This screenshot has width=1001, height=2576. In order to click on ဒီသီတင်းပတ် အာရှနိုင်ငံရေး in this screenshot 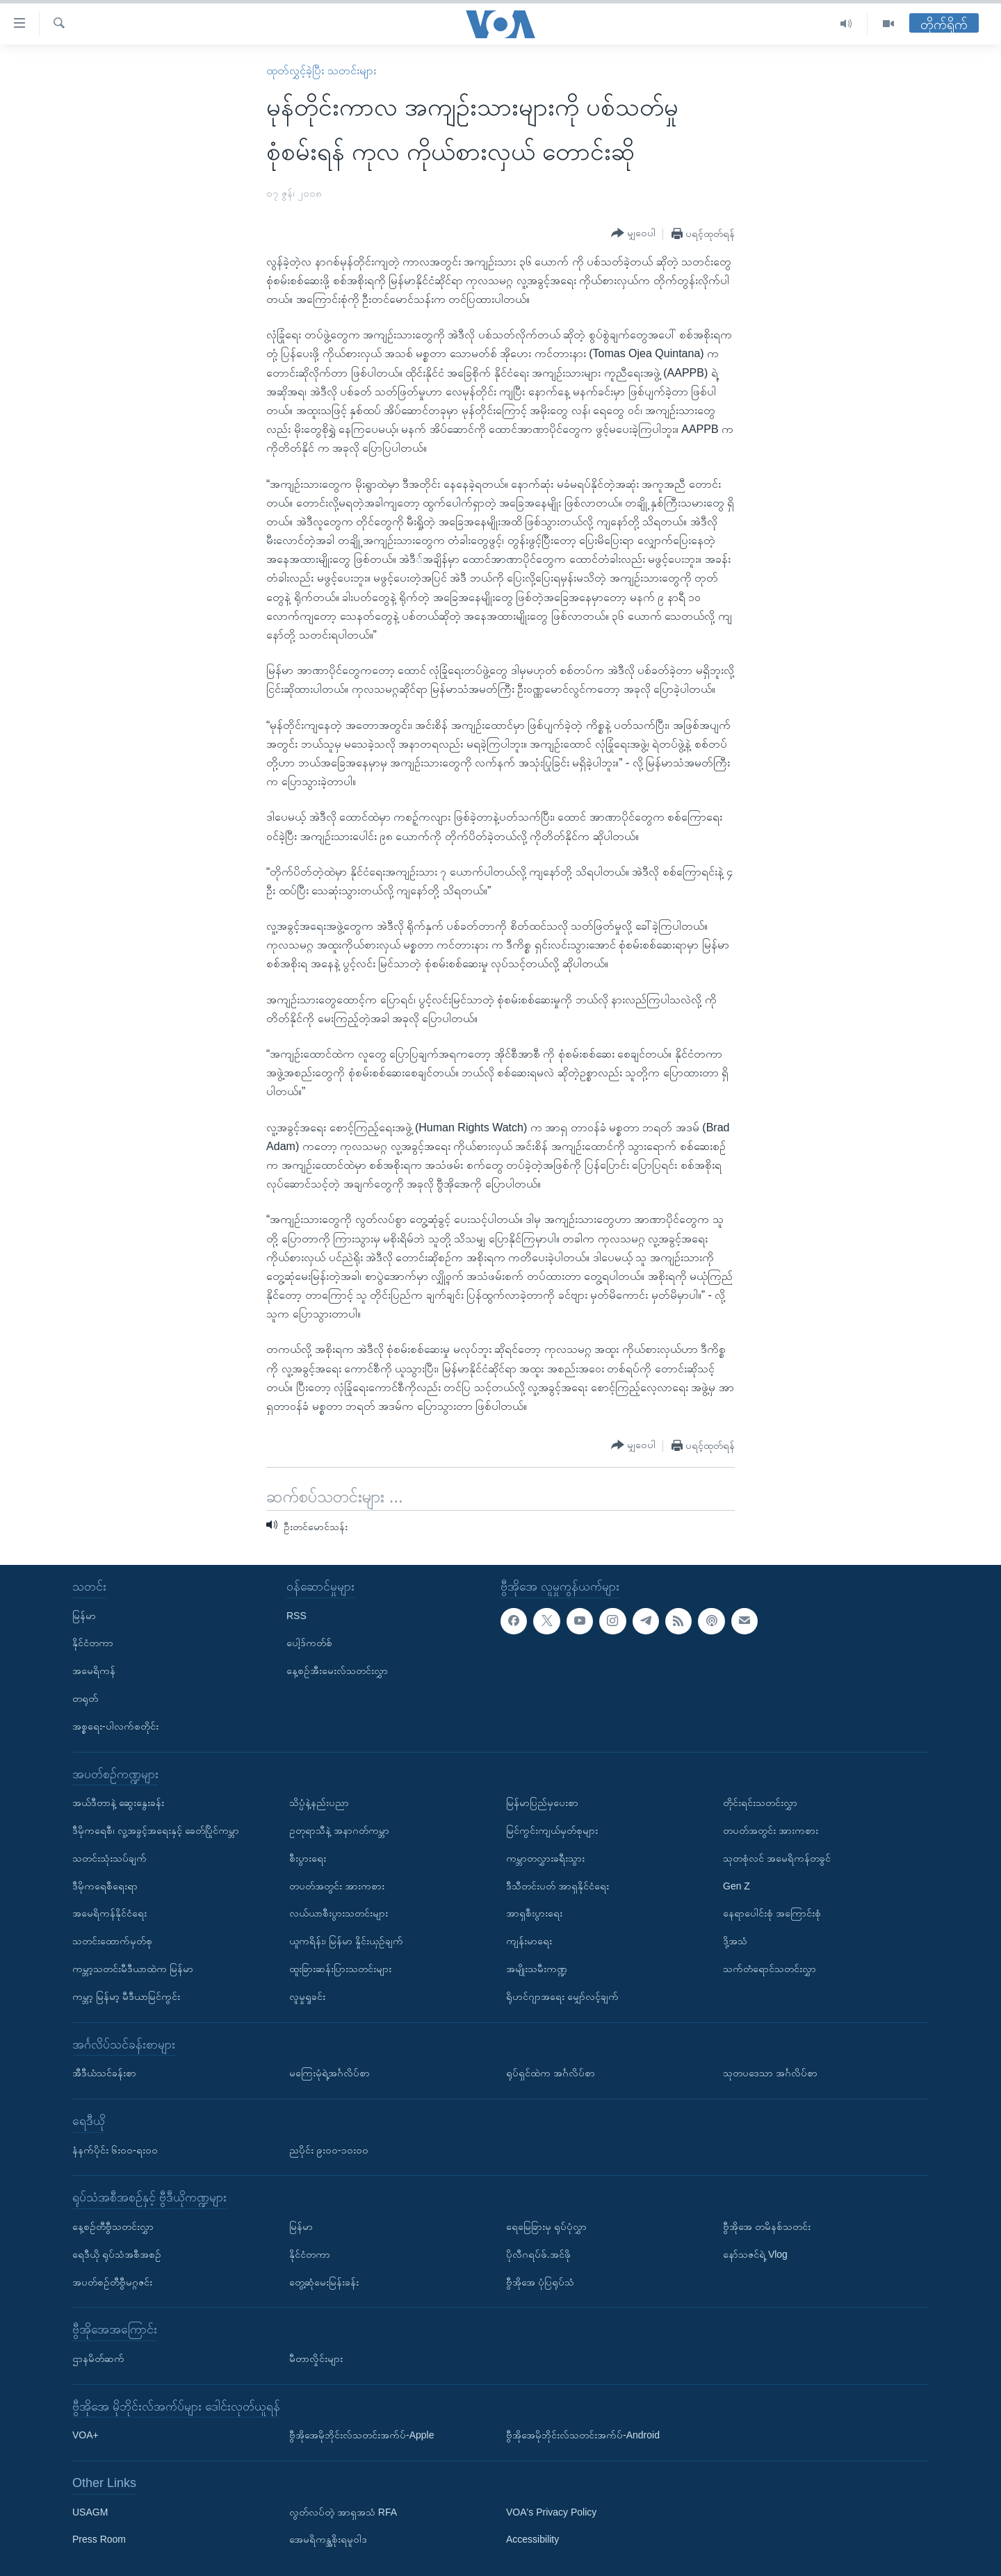, I will do `click(557, 1885)`.